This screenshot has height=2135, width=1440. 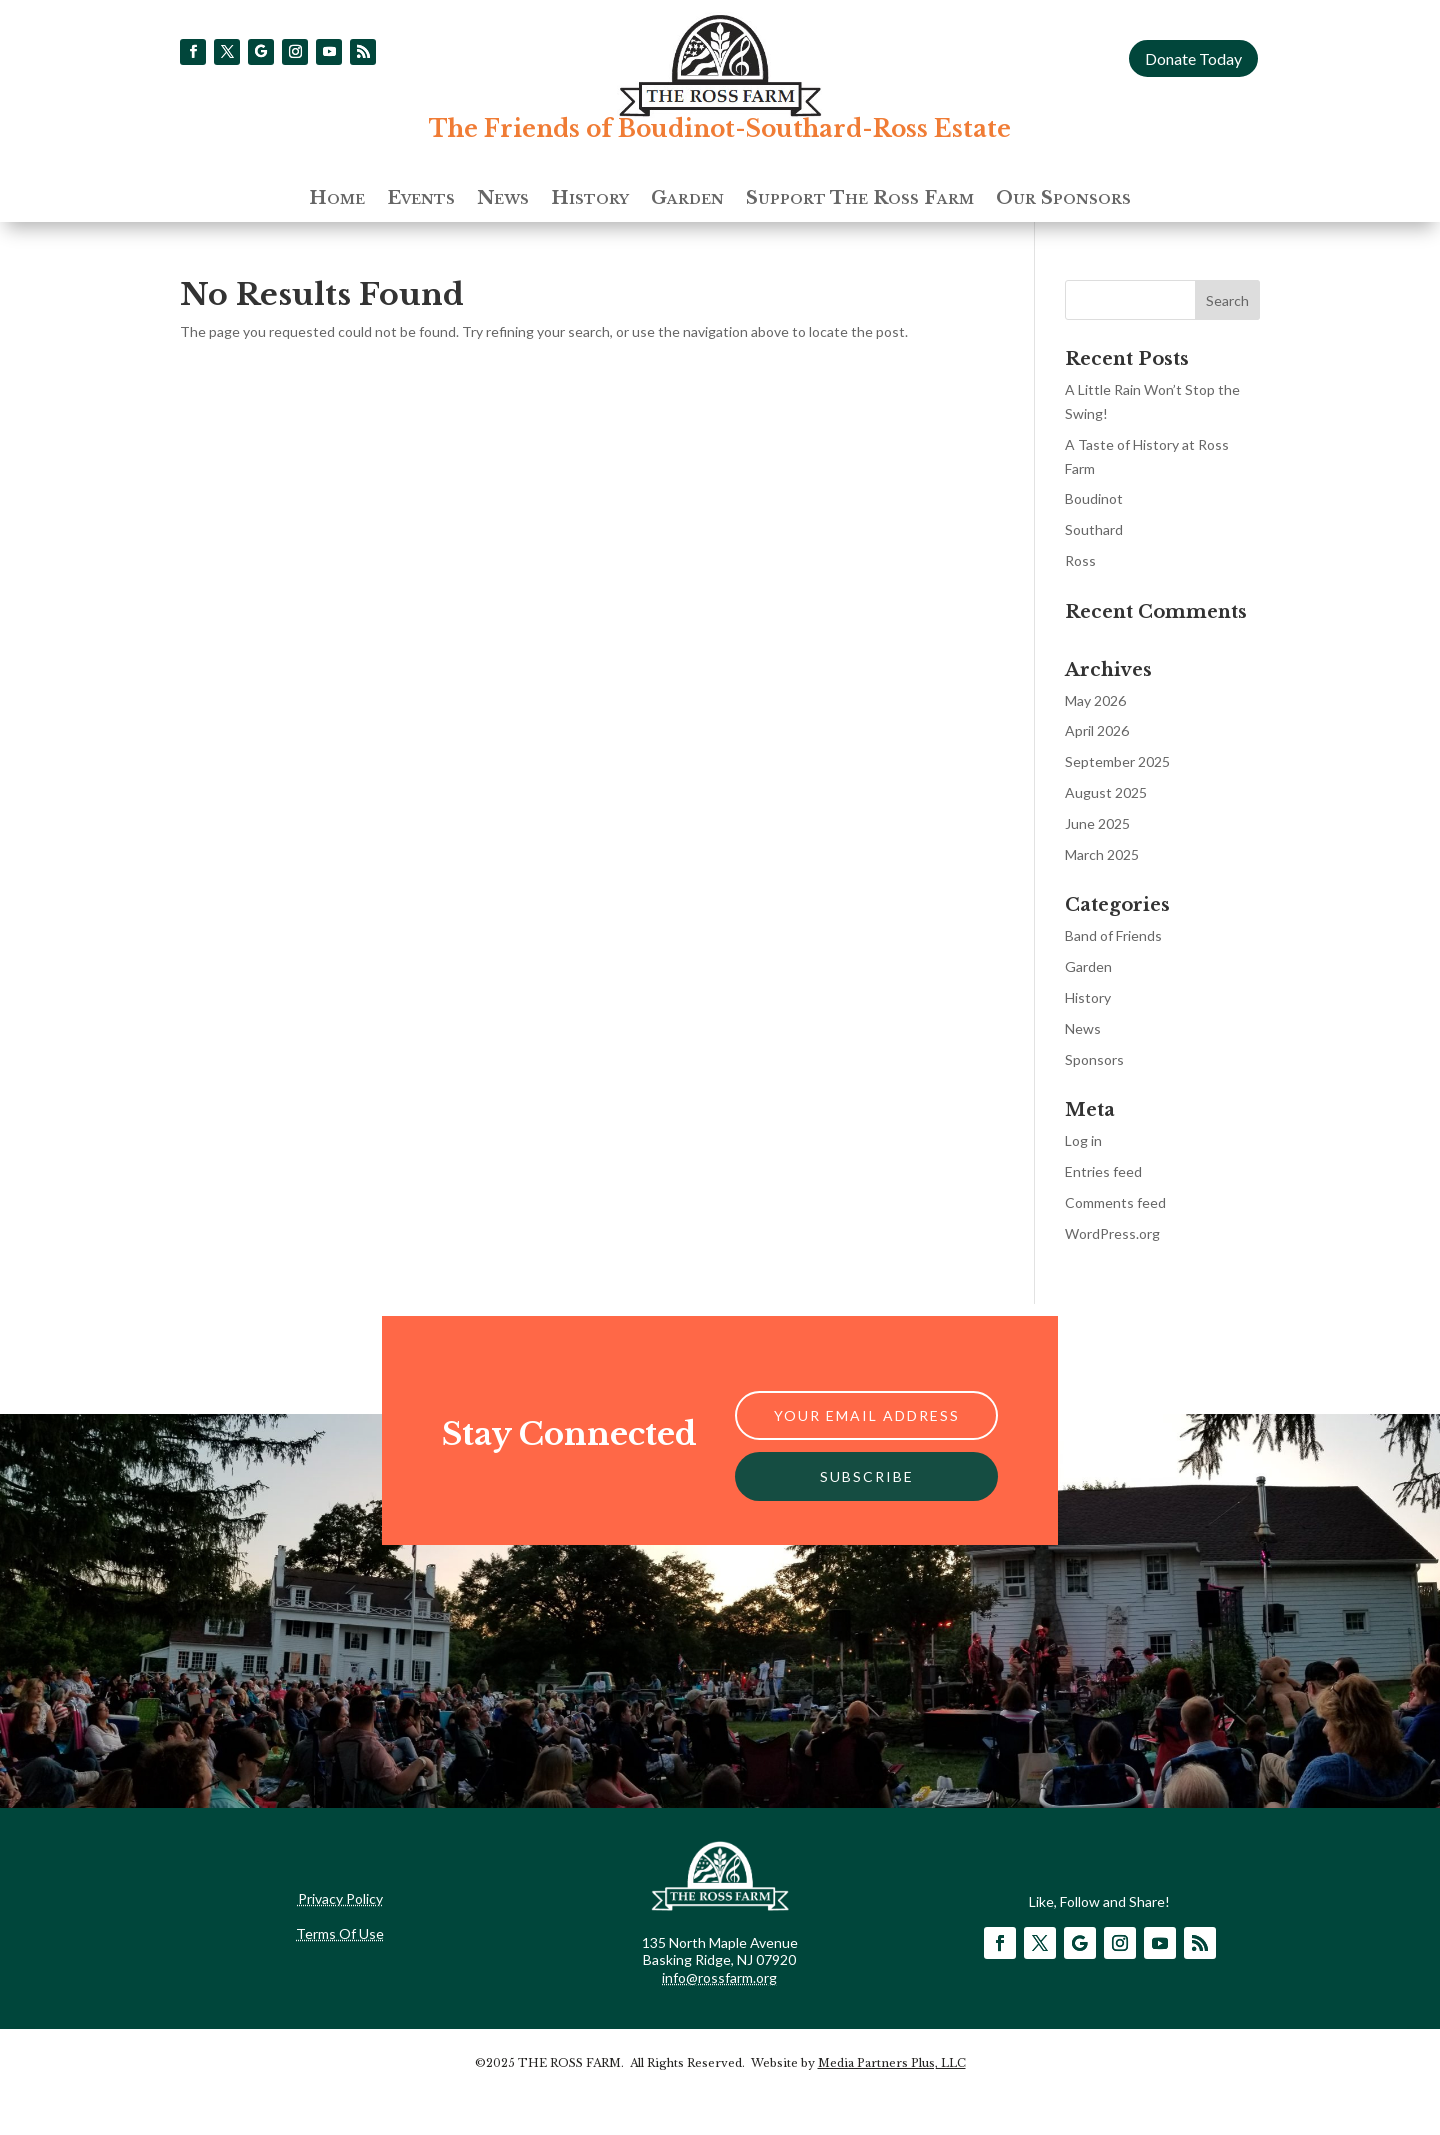 What do you see at coordinates (340, 1898) in the screenshot?
I see `Privacy Policy` at bounding box center [340, 1898].